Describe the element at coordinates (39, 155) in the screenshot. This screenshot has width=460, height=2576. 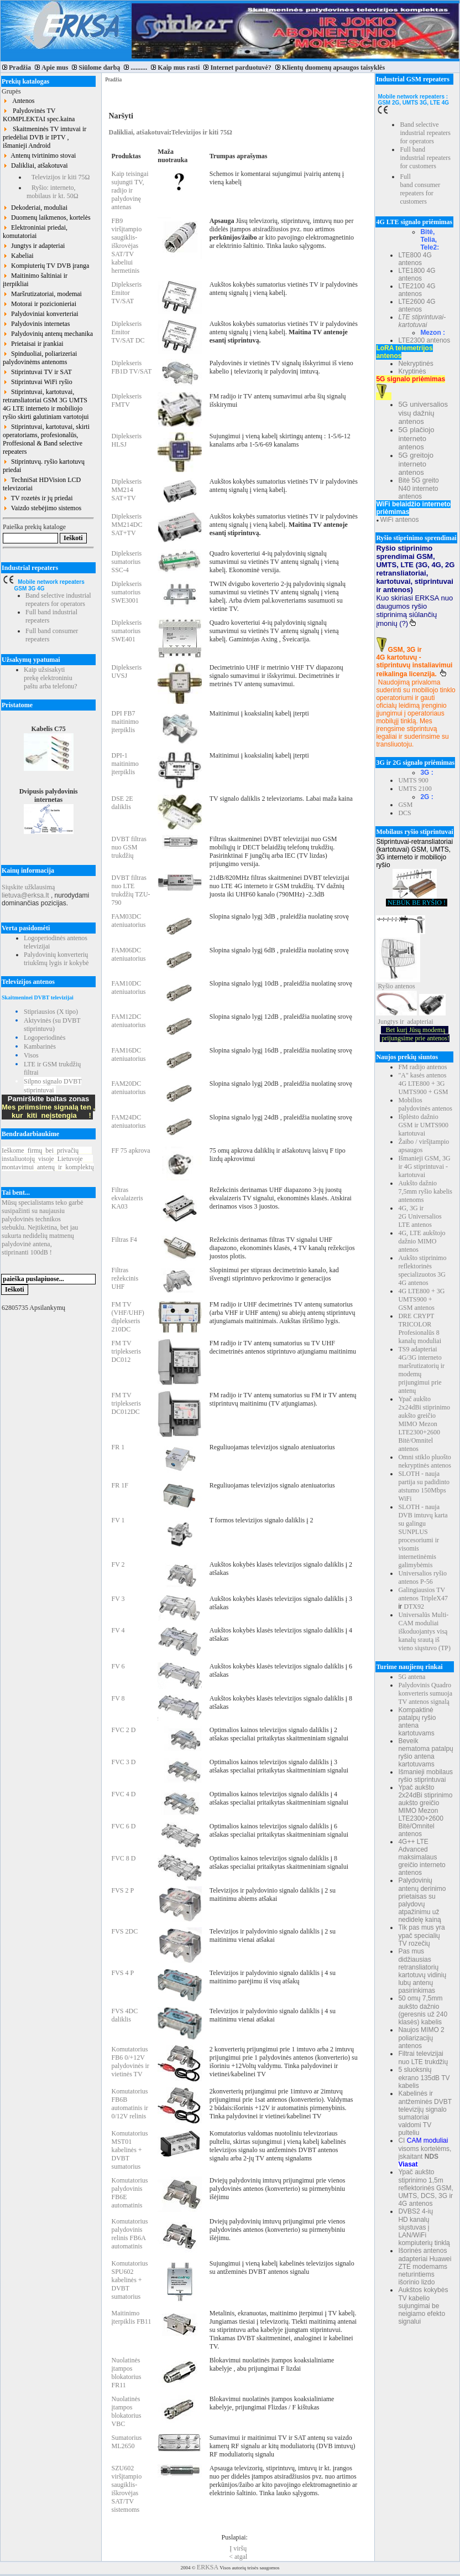
I see `Antenų tvirtinimo stovai` at that location.